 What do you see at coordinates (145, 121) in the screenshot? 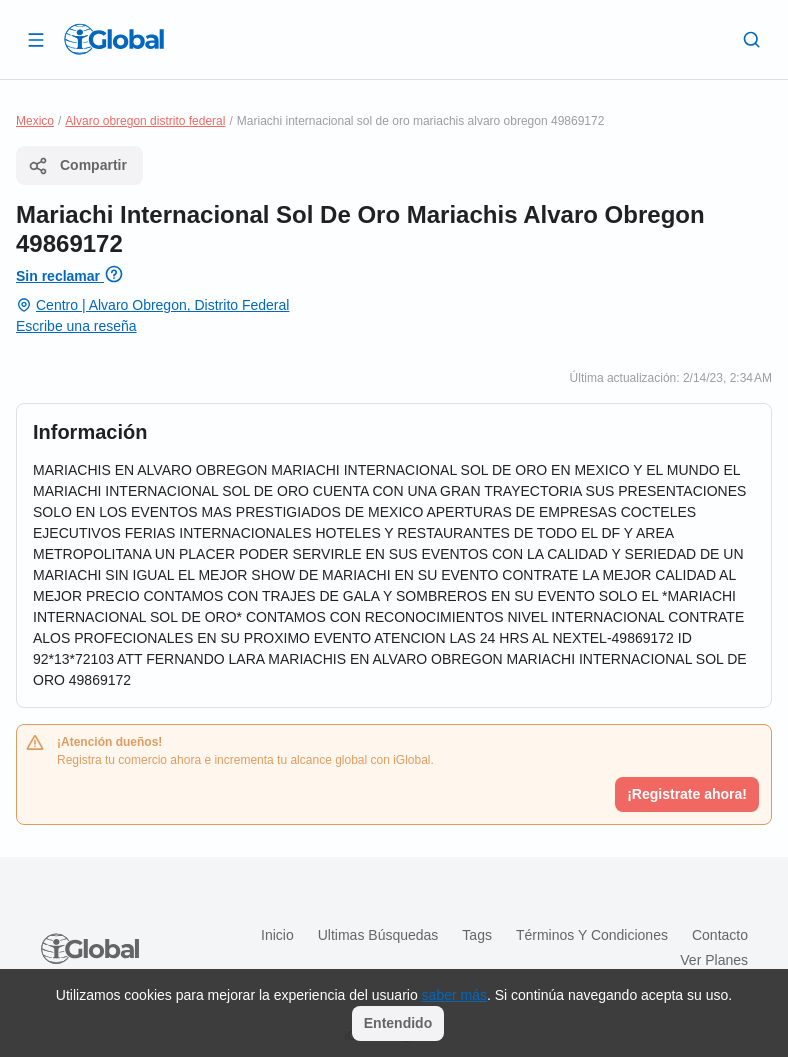
I see `Alvaro obregon distrito federal` at bounding box center [145, 121].